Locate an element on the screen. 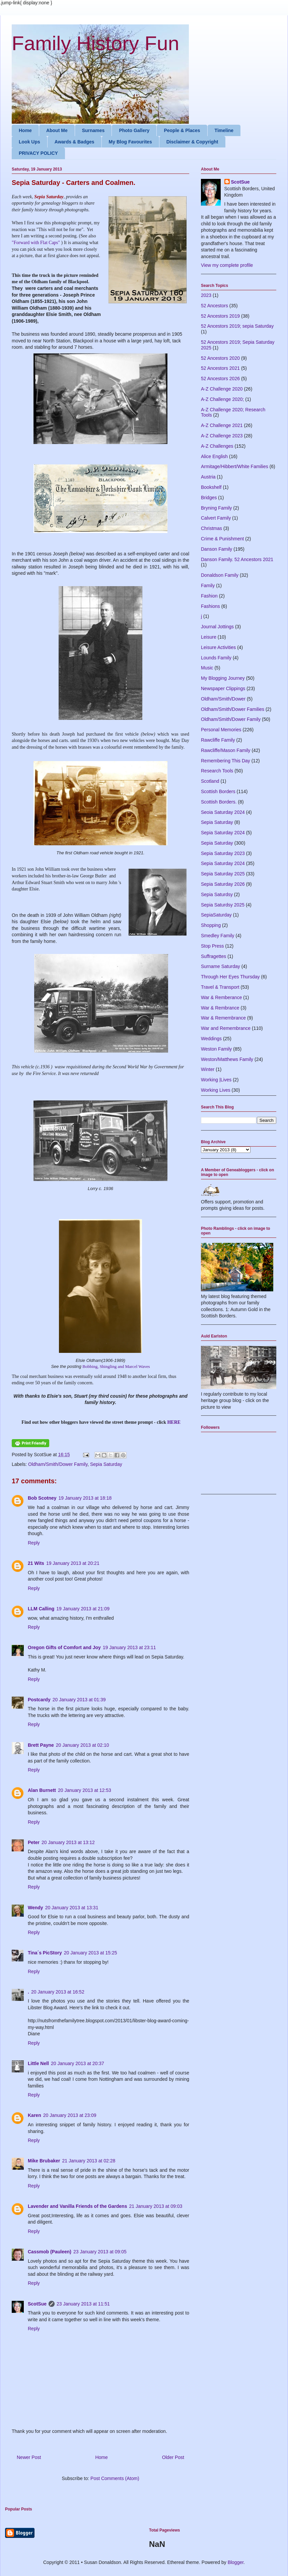 The width and height of the screenshot is (288, 2576). Sepia Saturday 2024 is located at coordinates (223, 832).